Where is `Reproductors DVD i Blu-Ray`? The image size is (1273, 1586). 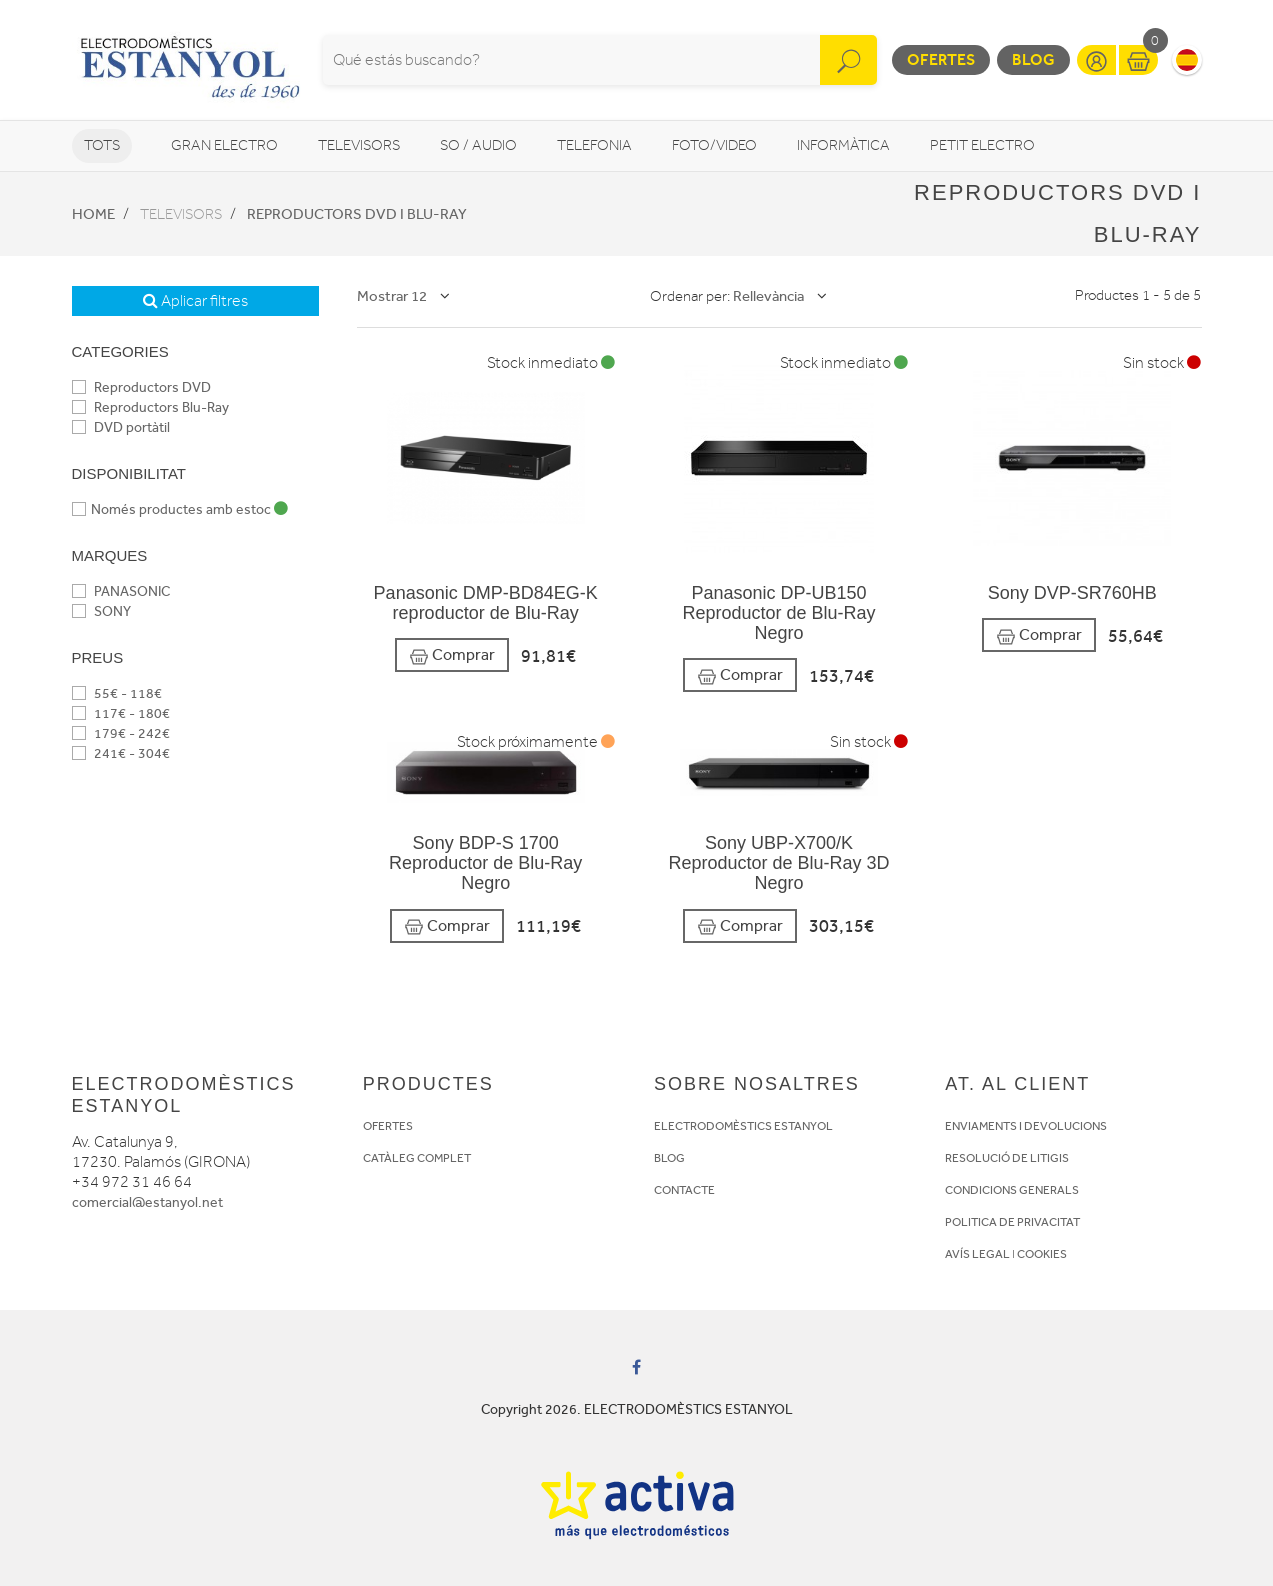 Reproductors DVD i Blu-Ray is located at coordinates (357, 214).